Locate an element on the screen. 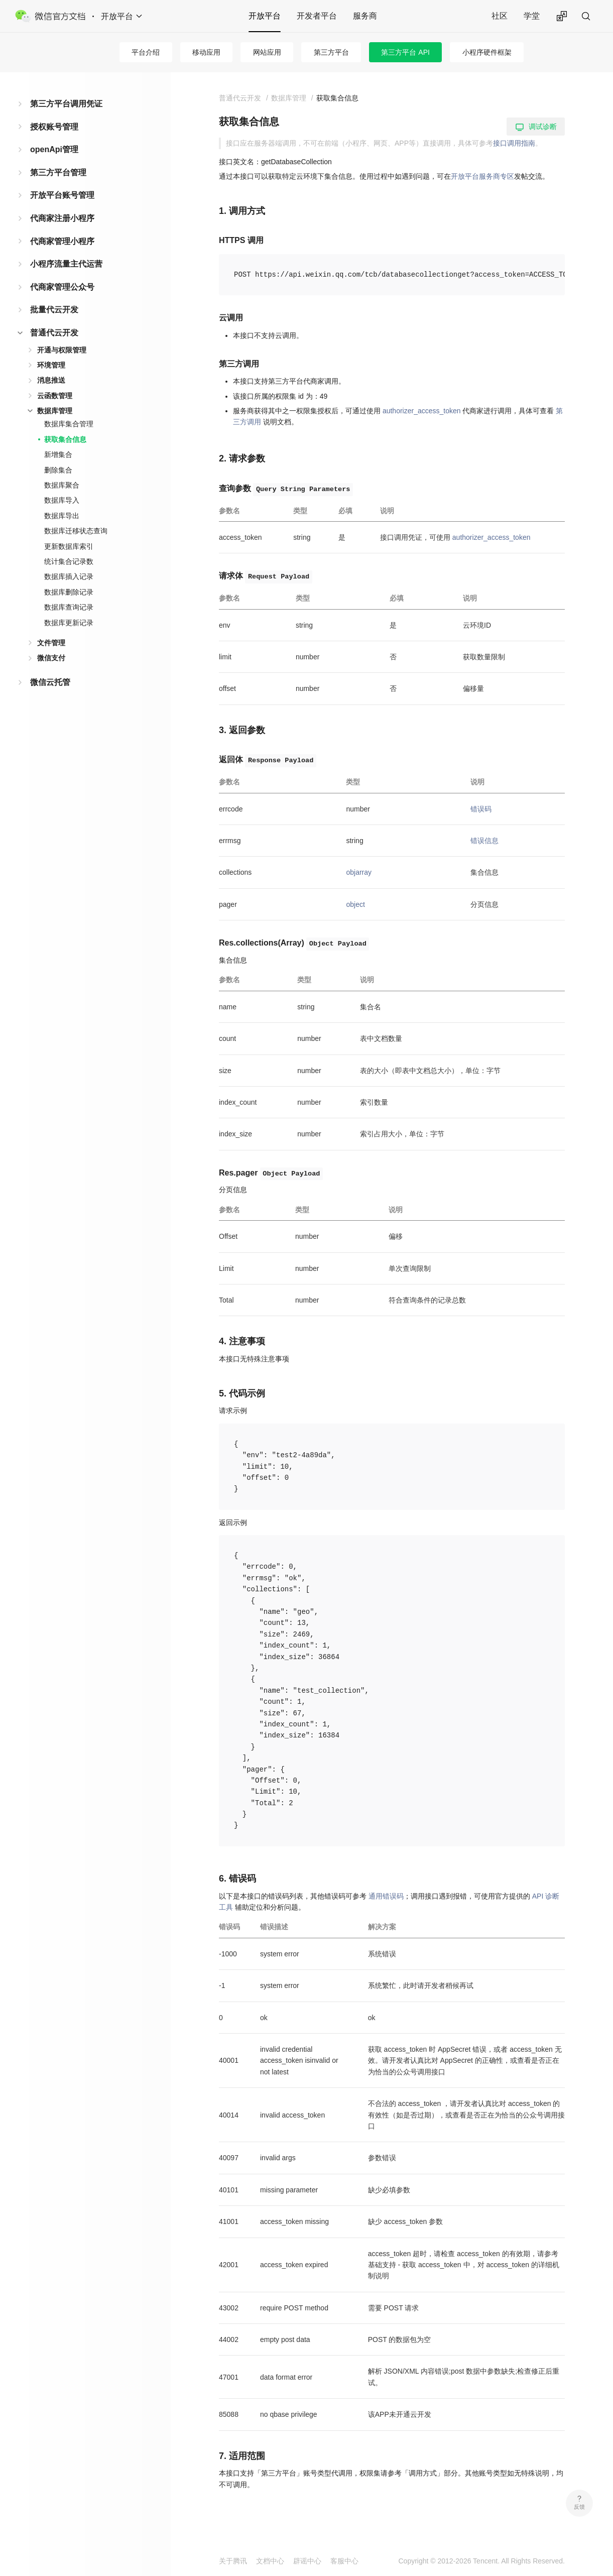  数据库查询记录 is located at coordinates (68, 607).